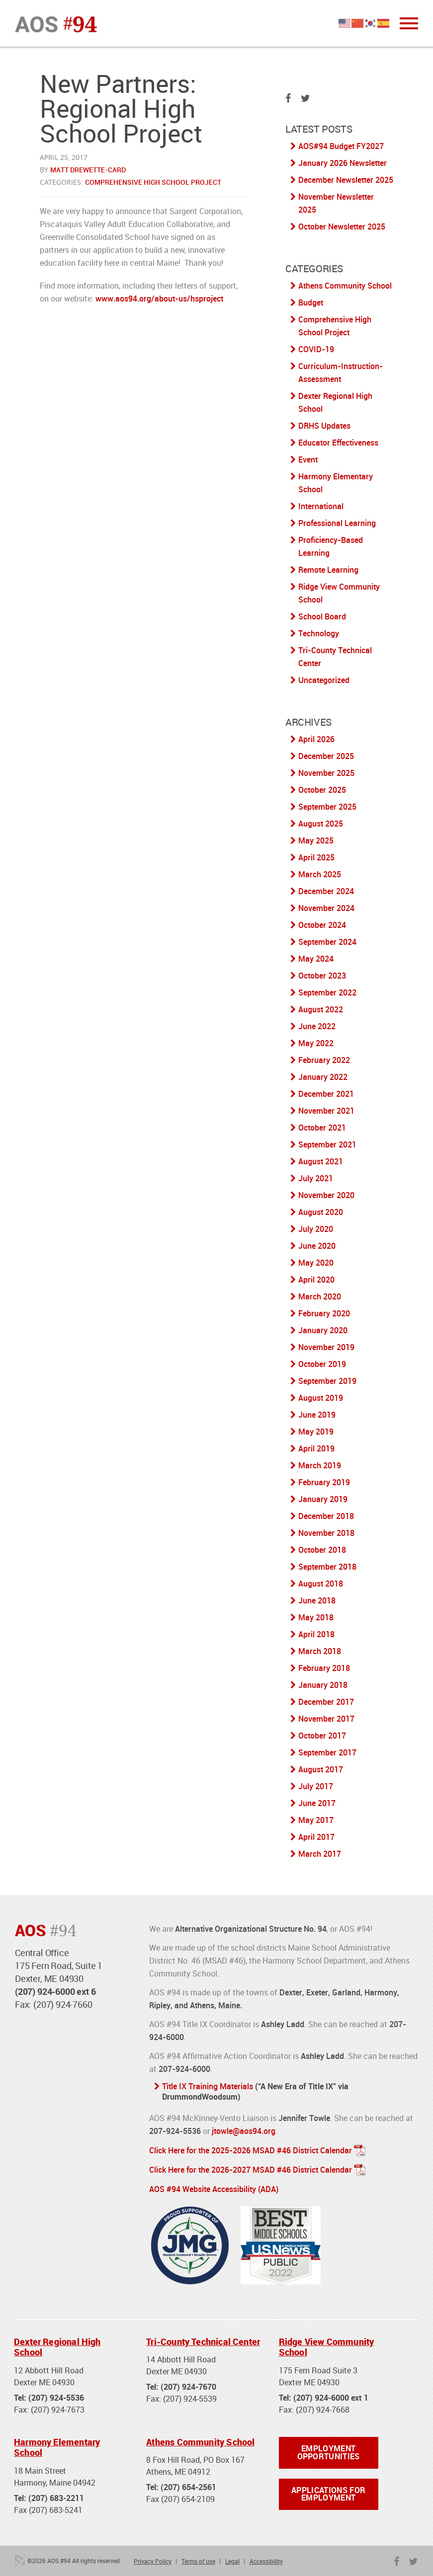 Image resolution: width=433 pixels, height=2576 pixels. I want to click on January 2022, so click(322, 1076).